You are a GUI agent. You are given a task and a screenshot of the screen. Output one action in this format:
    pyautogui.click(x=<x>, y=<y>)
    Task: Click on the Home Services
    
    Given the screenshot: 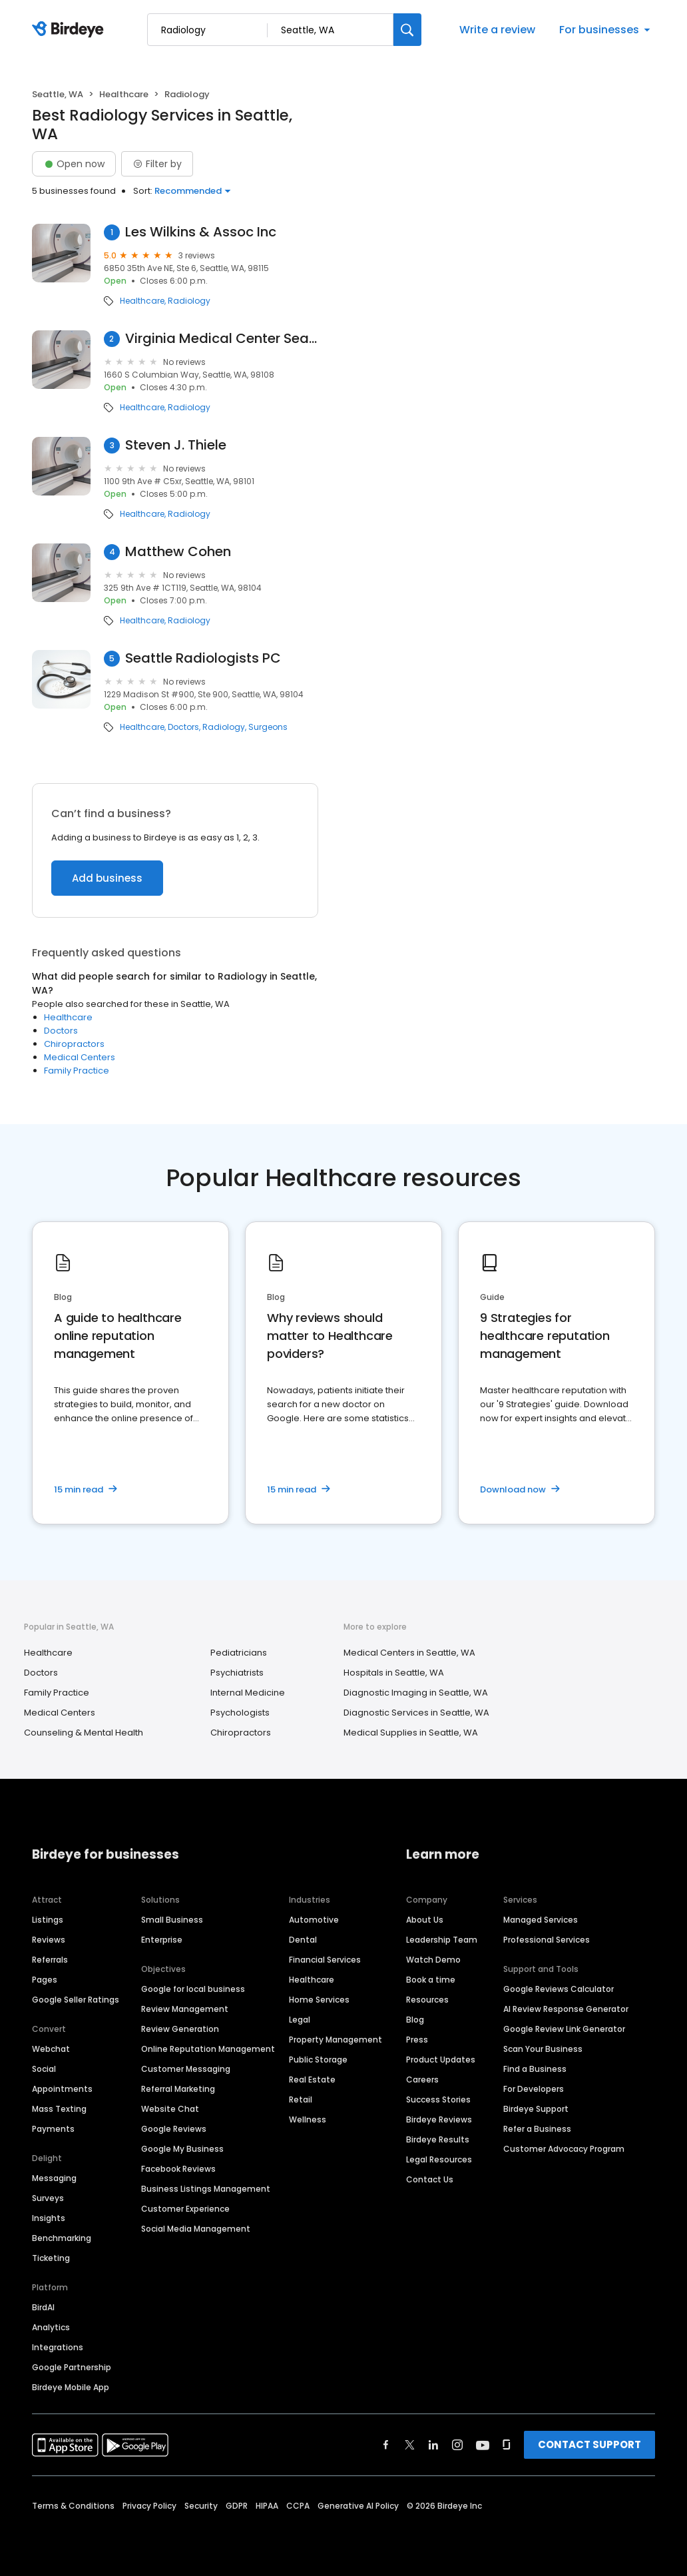 What is the action you would take?
    pyautogui.click(x=319, y=1999)
    